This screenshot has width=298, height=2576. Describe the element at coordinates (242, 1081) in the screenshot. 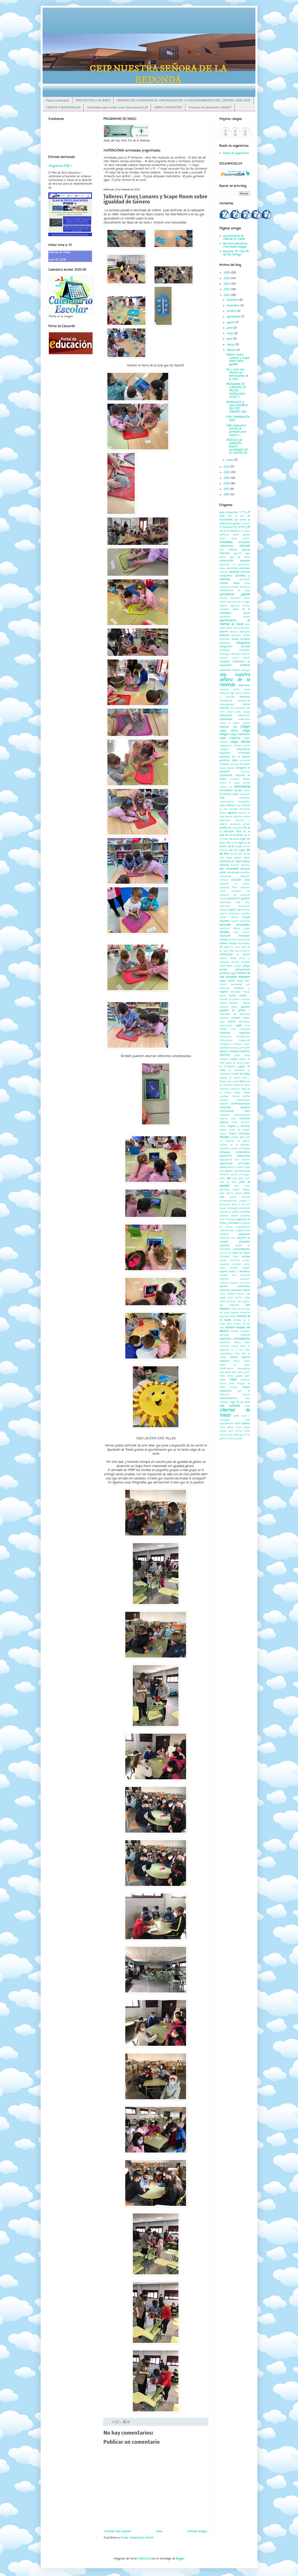

I see `libros` at that location.